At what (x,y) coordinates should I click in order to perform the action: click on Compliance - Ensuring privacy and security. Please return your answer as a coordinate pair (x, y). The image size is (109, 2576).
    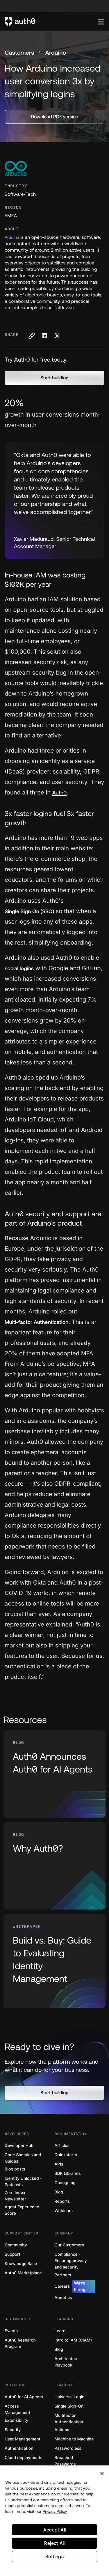
    Looking at the image, I should click on (71, 2261).